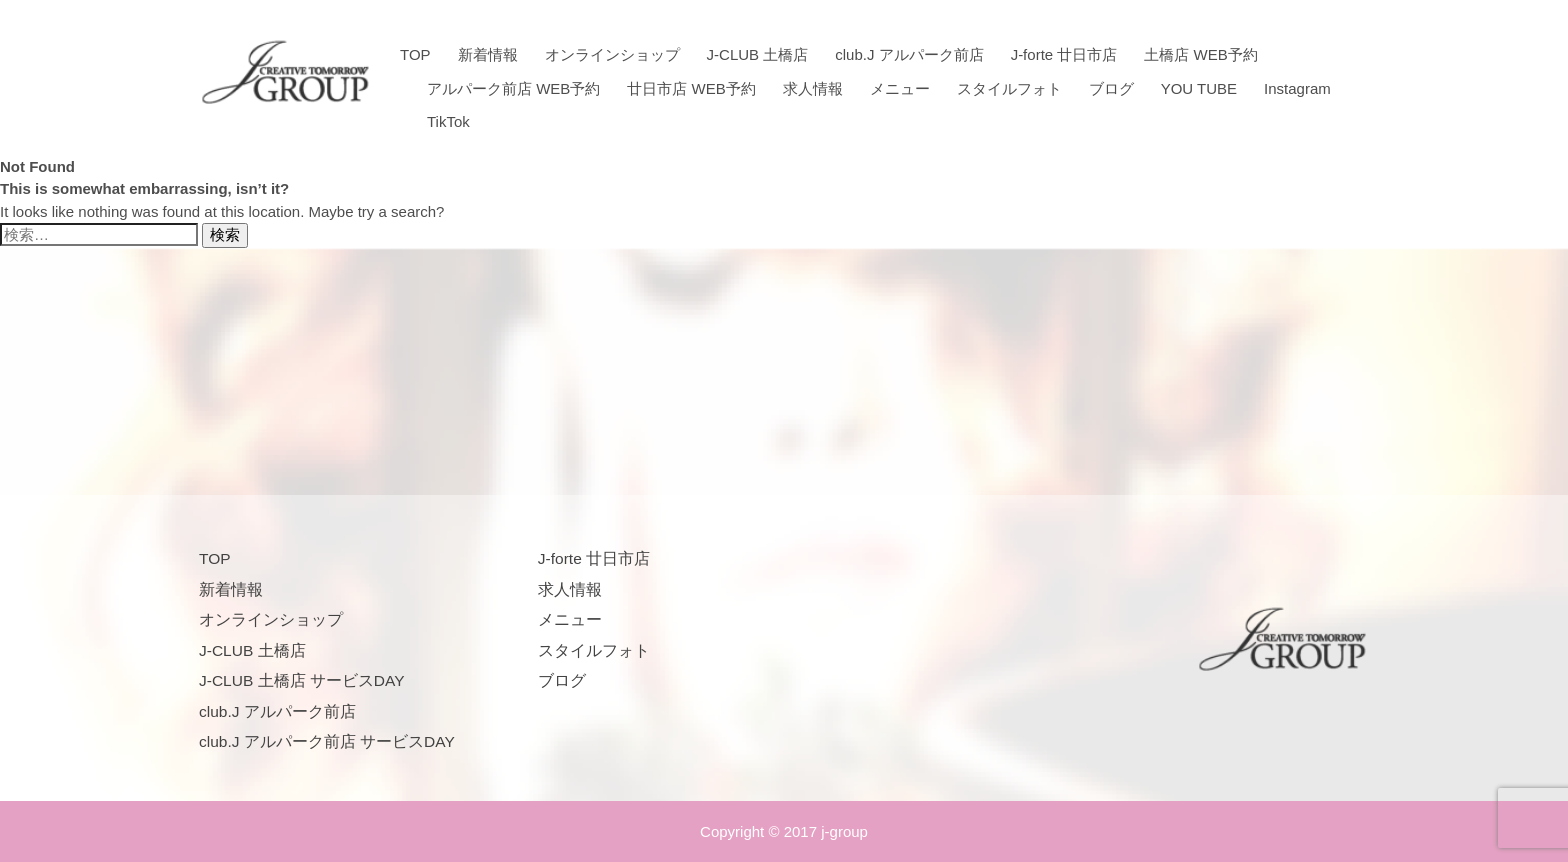 The image size is (1568, 862). Describe the element at coordinates (448, 121) in the screenshot. I see `TikTok` at that location.